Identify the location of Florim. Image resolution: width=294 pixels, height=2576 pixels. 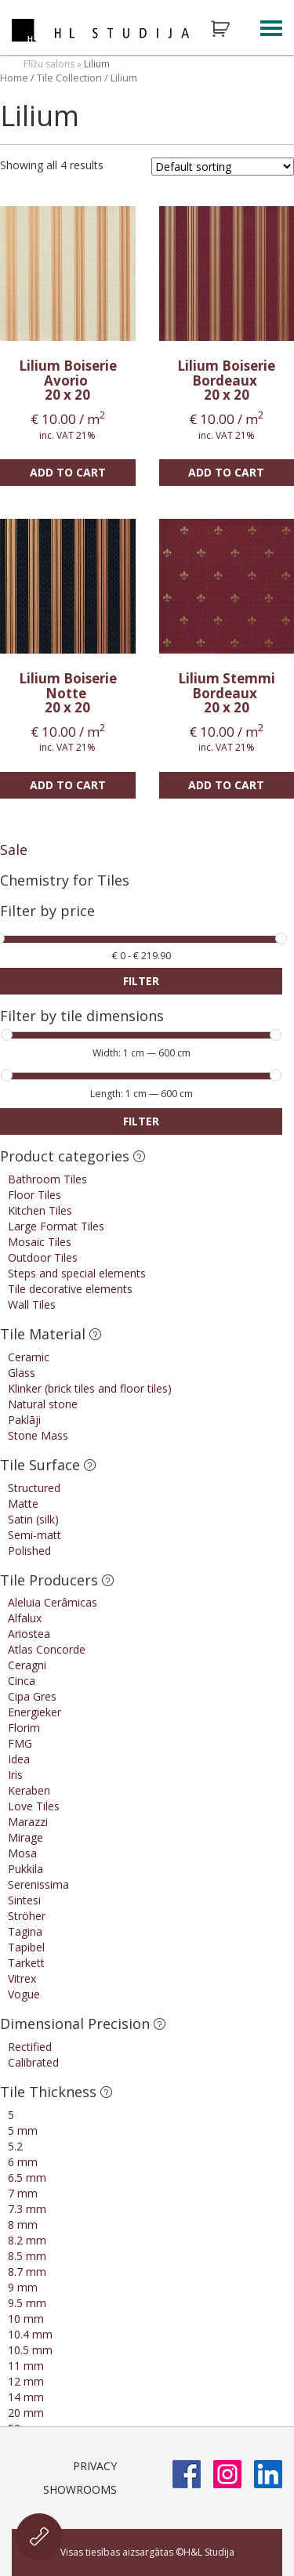
(24, 1727).